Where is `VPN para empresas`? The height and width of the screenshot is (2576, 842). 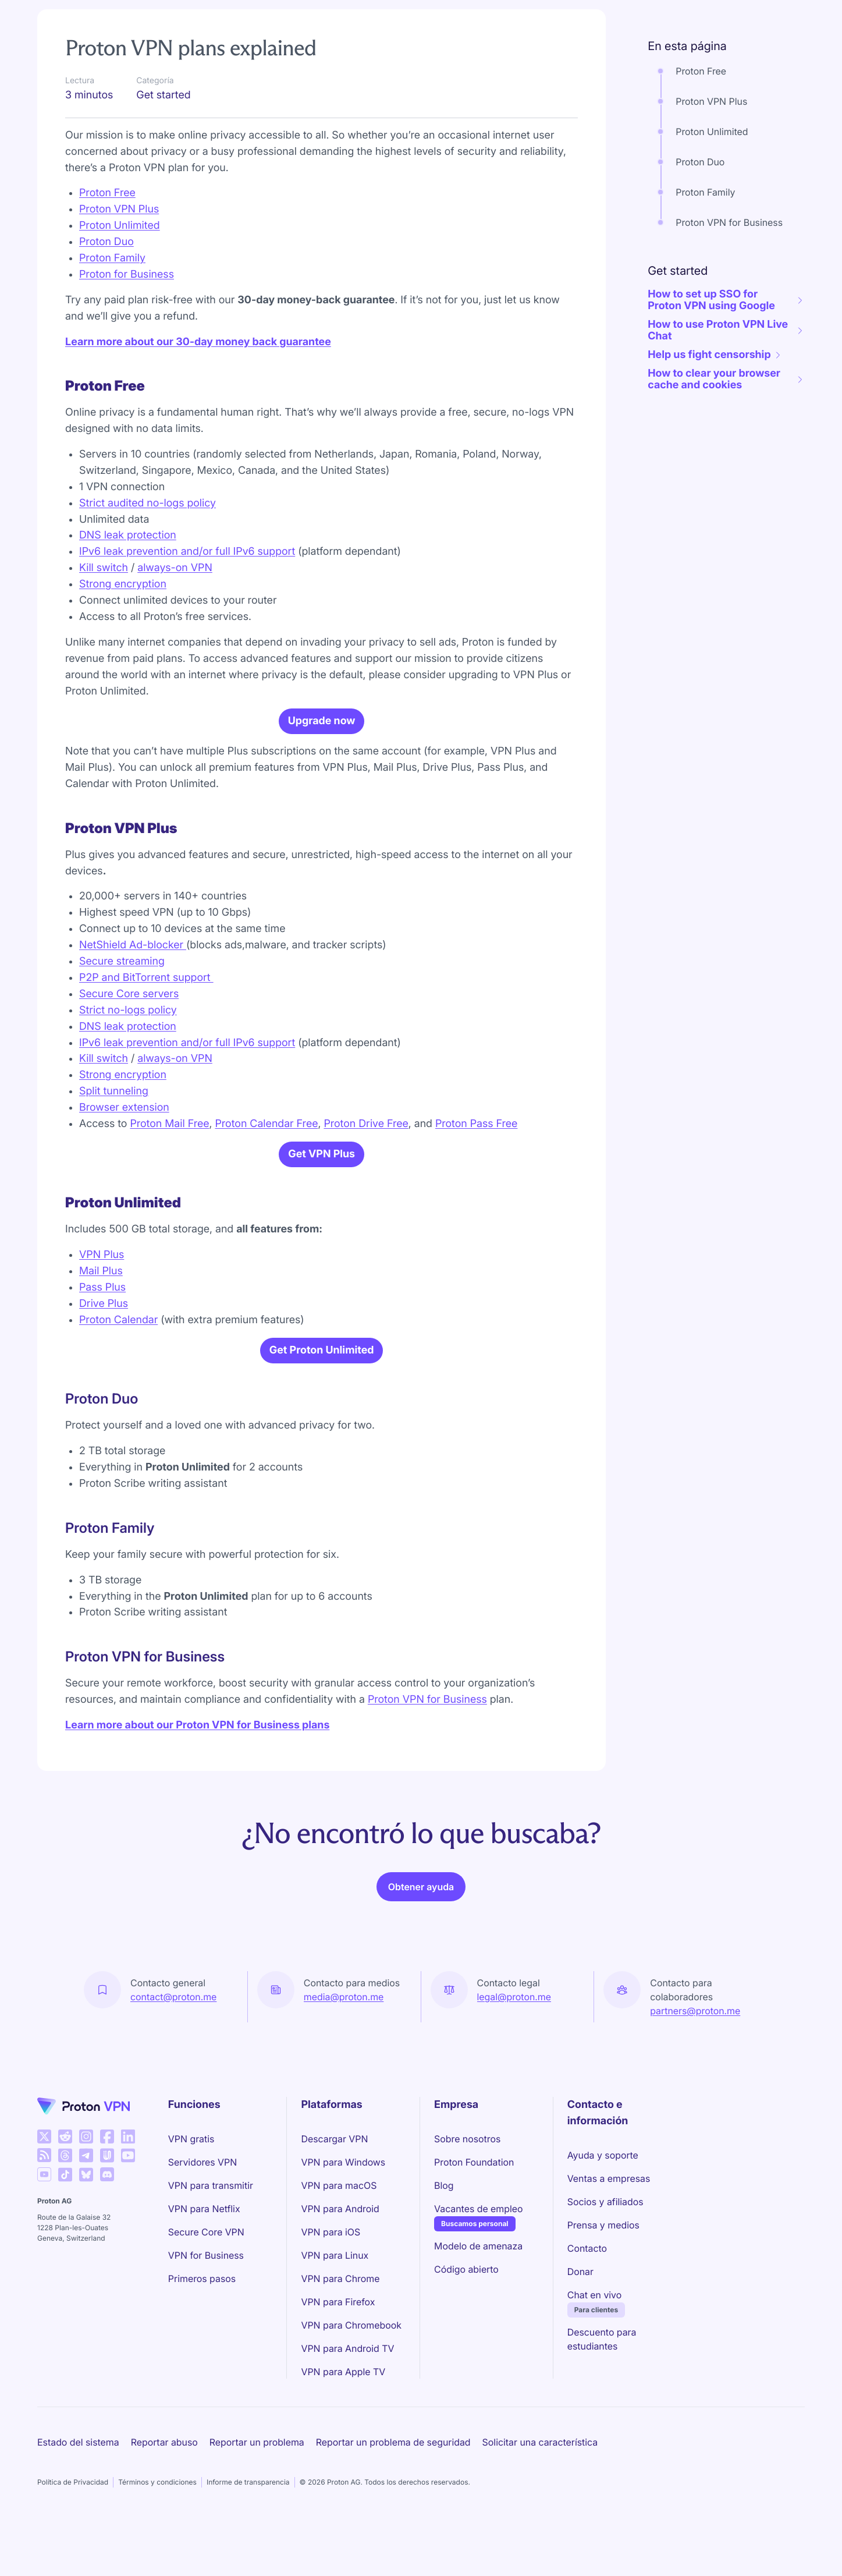
VPN para empresas is located at coordinates (461, 14).